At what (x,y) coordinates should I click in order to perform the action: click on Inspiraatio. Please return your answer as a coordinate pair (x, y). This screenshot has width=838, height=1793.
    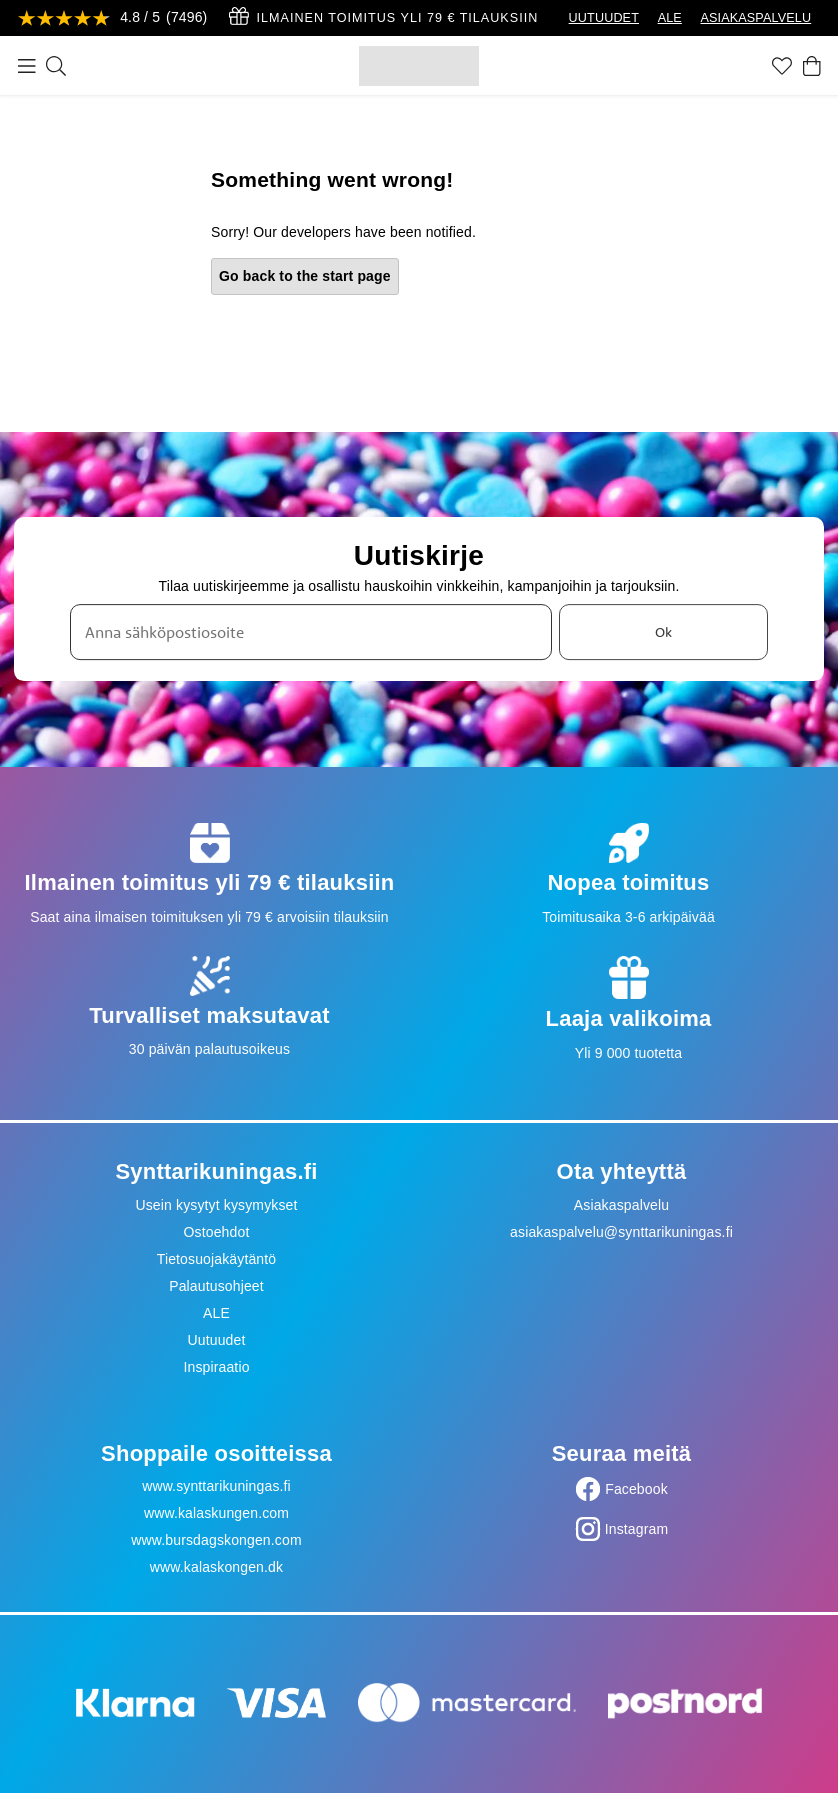
    Looking at the image, I should click on (216, 1367).